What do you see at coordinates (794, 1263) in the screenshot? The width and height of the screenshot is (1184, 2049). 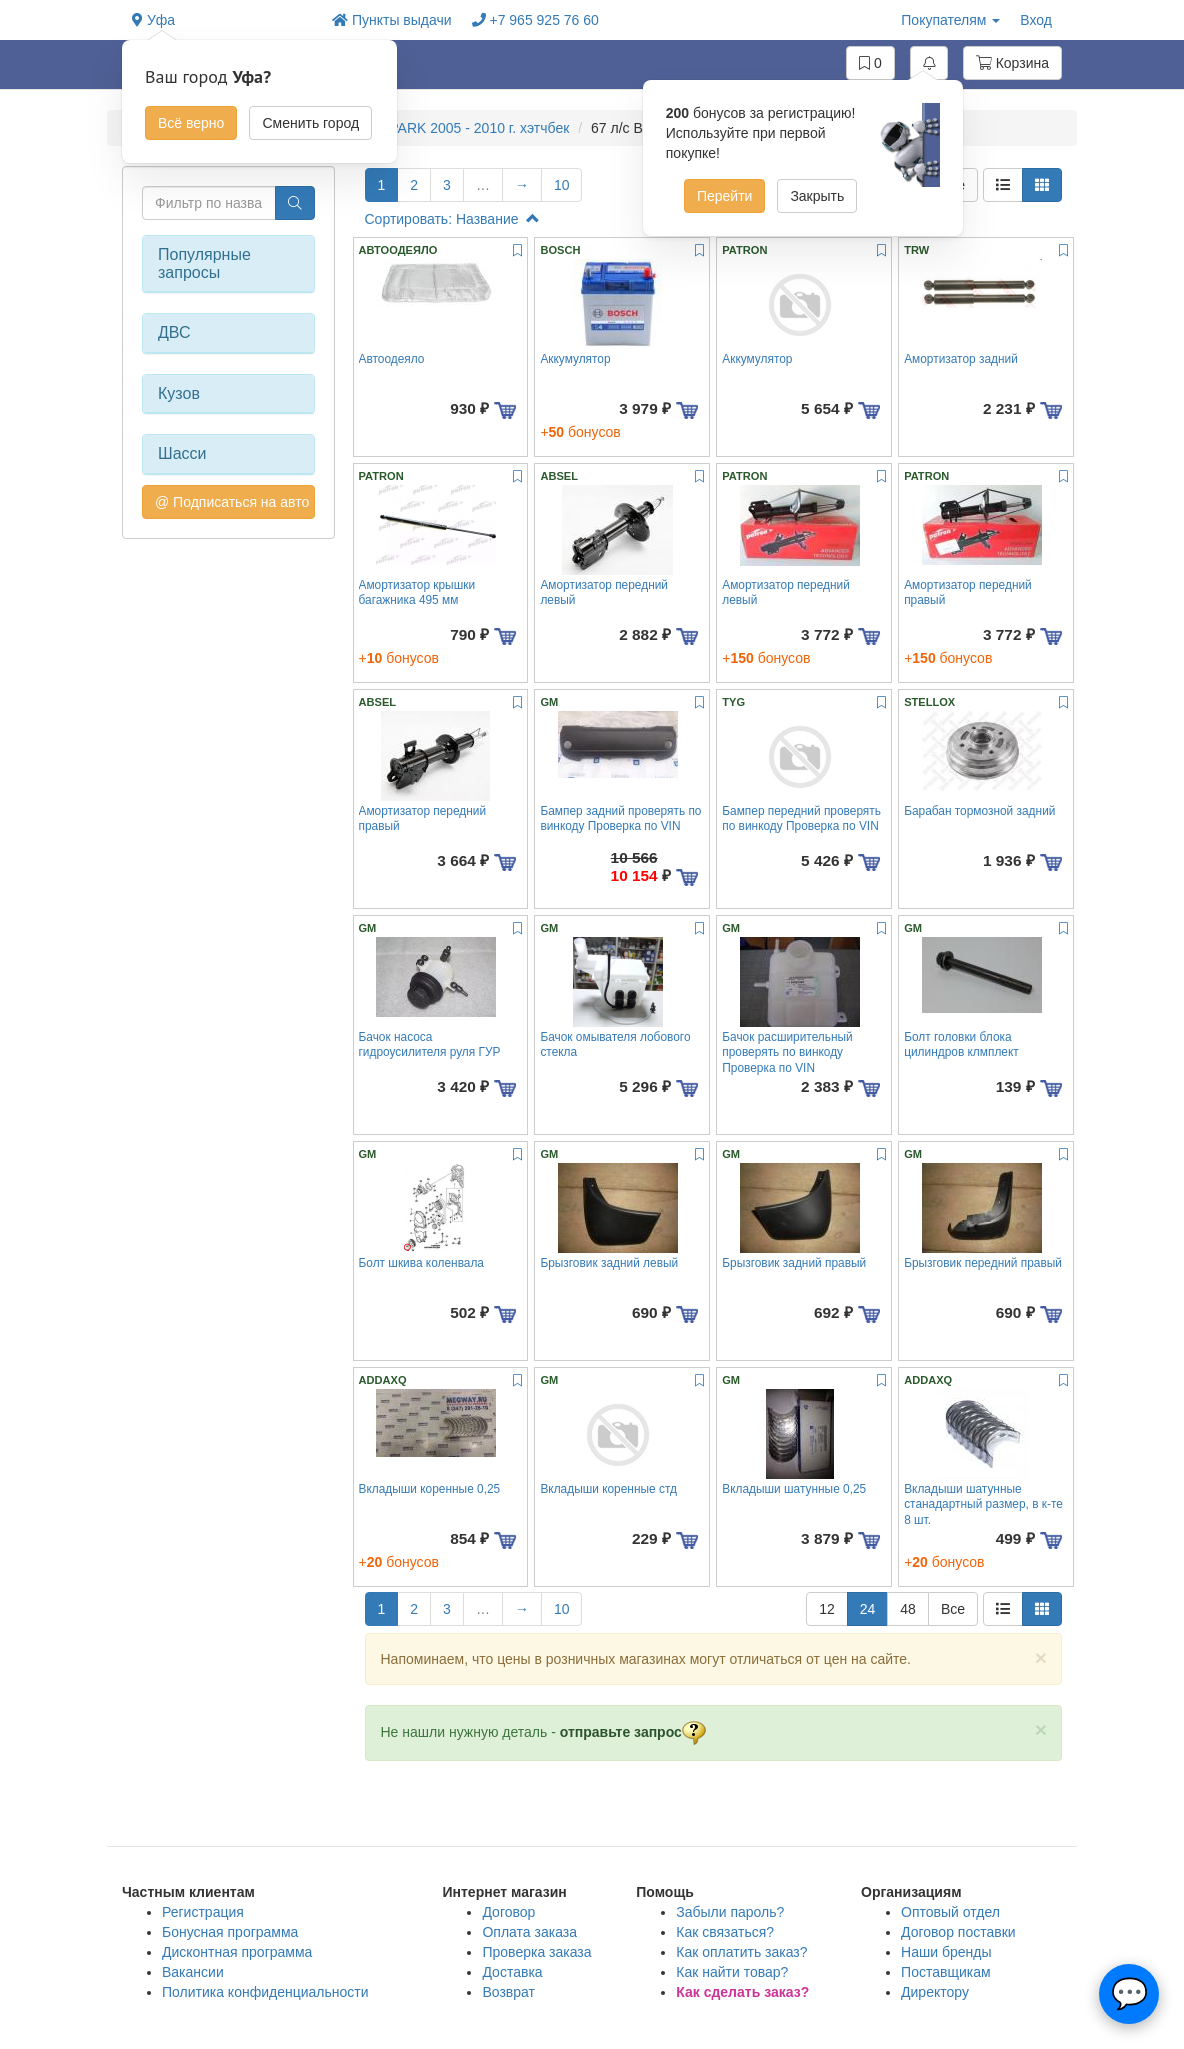 I see `Брызговик задний правый` at bounding box center [794, 1263].